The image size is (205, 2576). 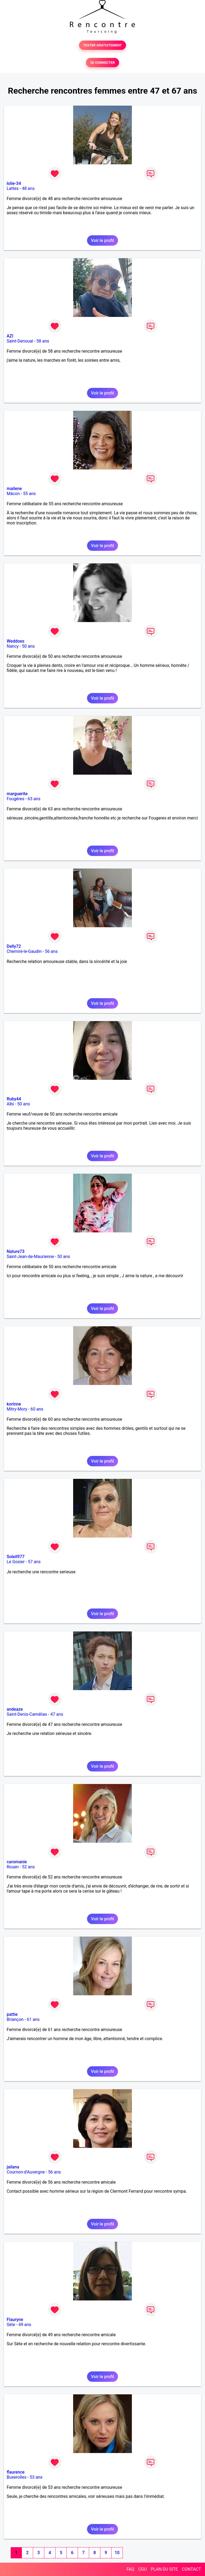 What do you see at coordinates (16, 2472) in the screenshot?
I see `flaurence` at bounding box center [16, 2472].